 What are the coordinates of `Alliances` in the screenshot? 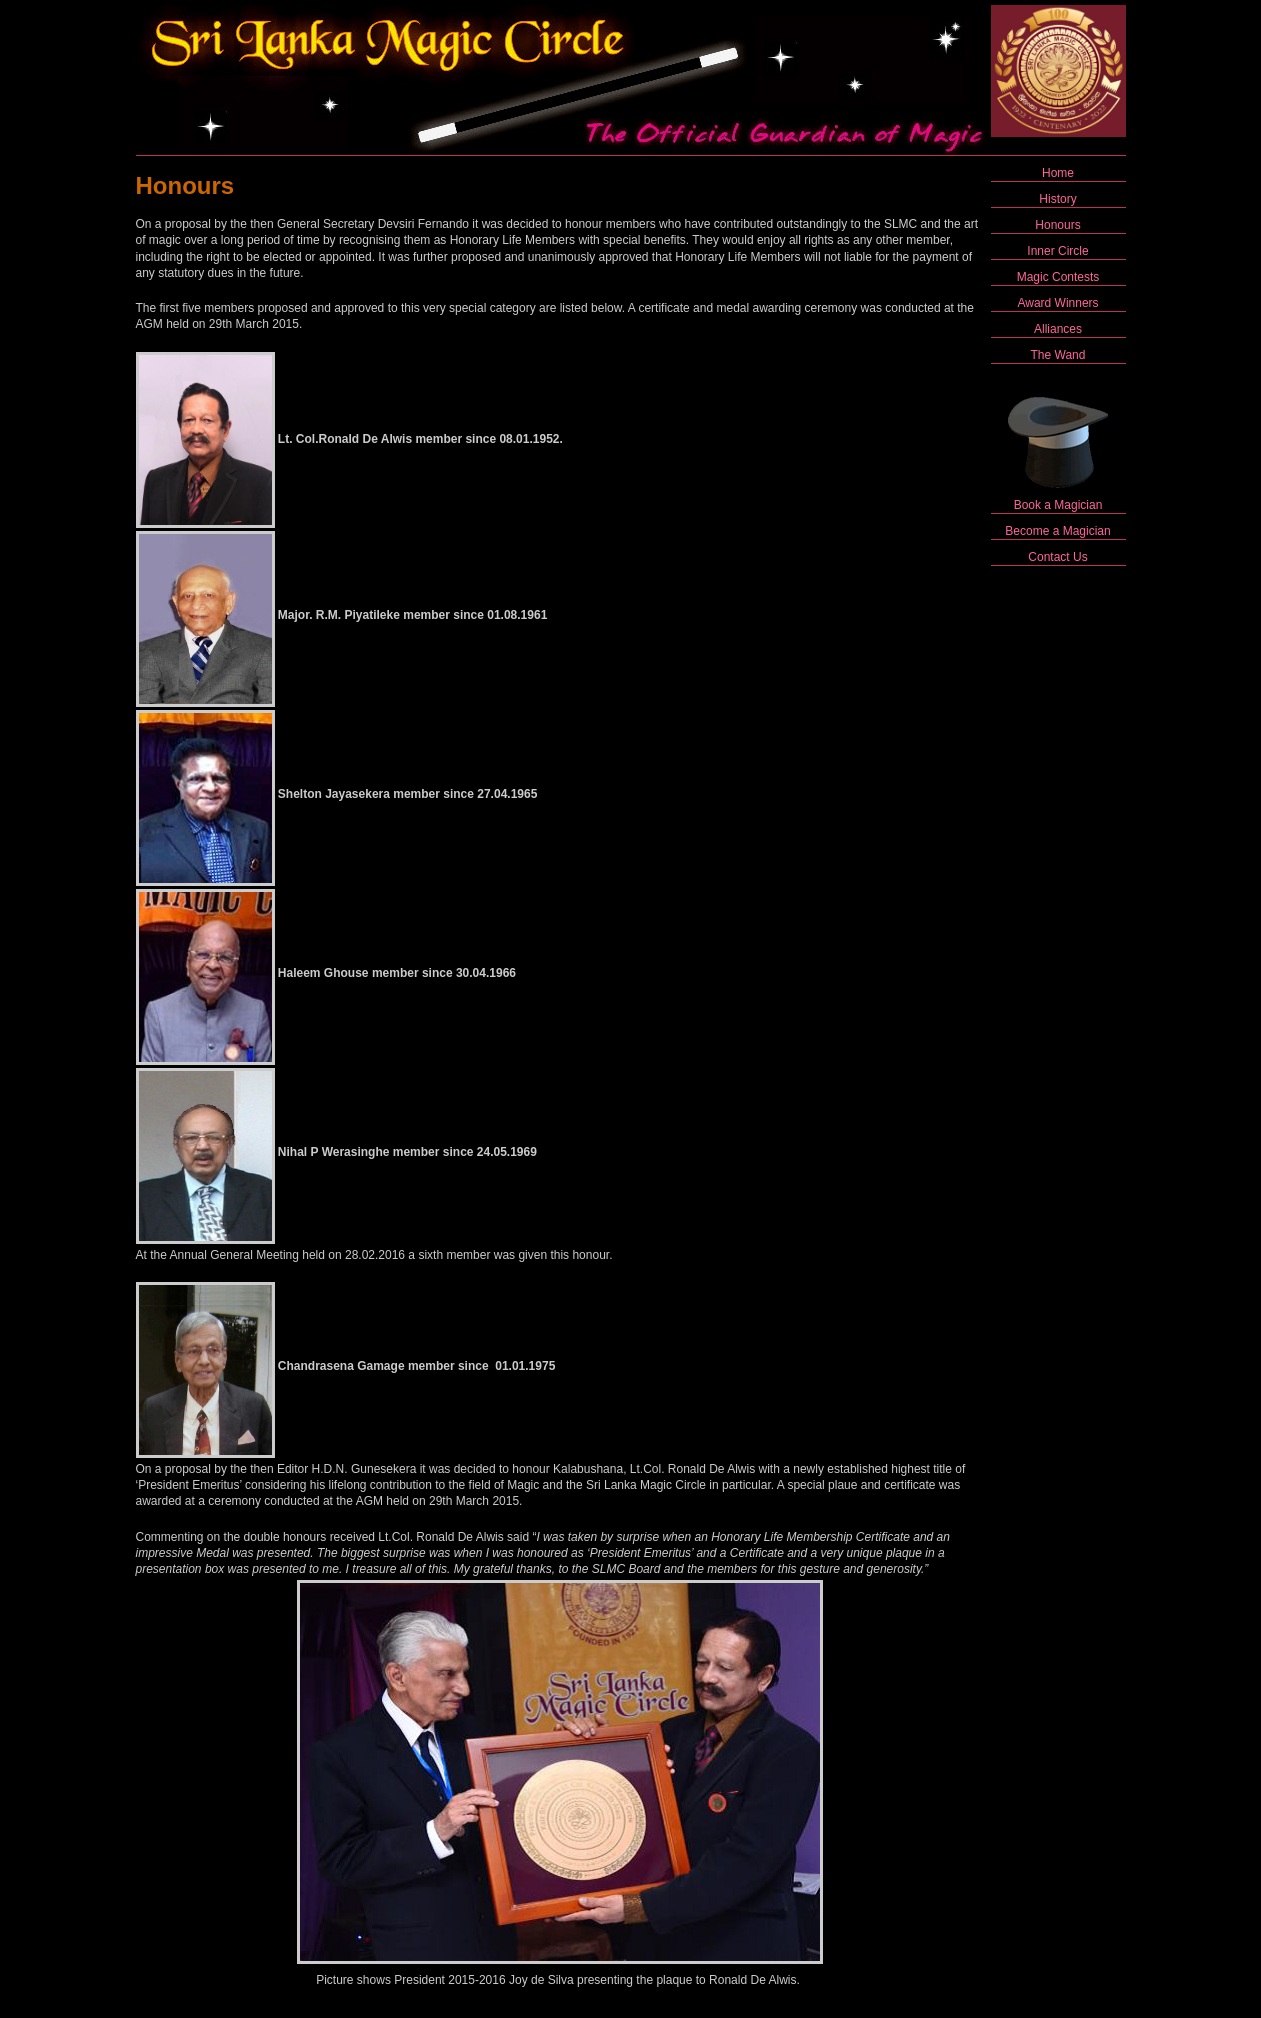 It's located at (1058, 329).